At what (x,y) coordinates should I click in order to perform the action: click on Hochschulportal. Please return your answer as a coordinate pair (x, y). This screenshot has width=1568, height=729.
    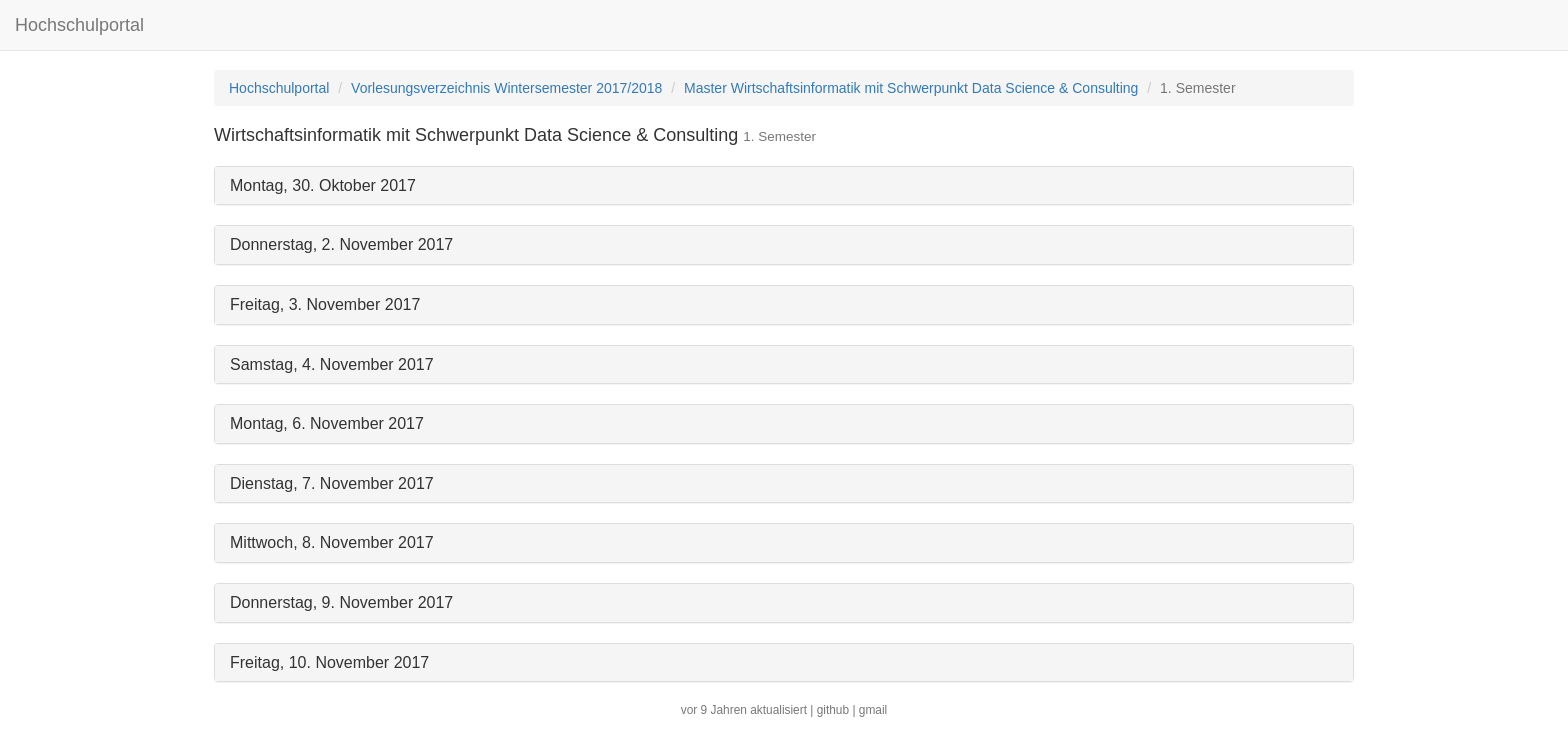
    Looking at the image, I should click on (79, 25).